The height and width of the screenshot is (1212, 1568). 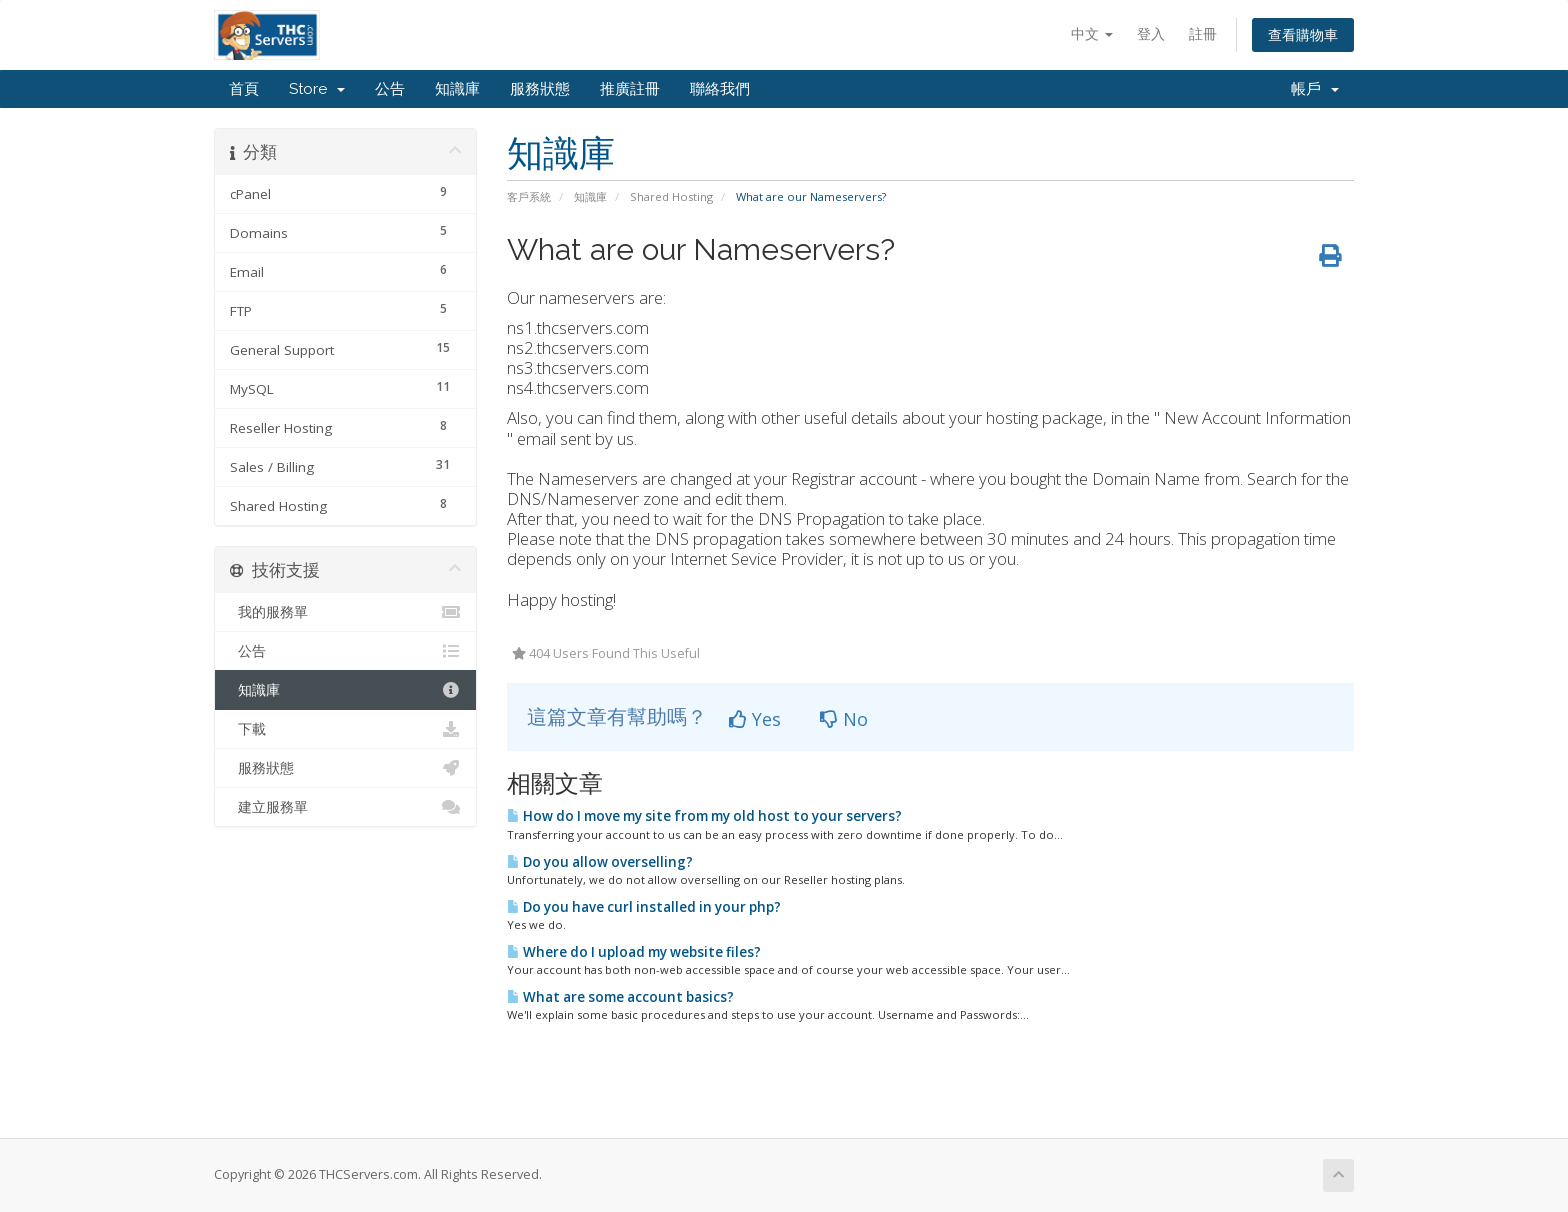 I want to click on What are some account basics?, so click(x=620, y=997).